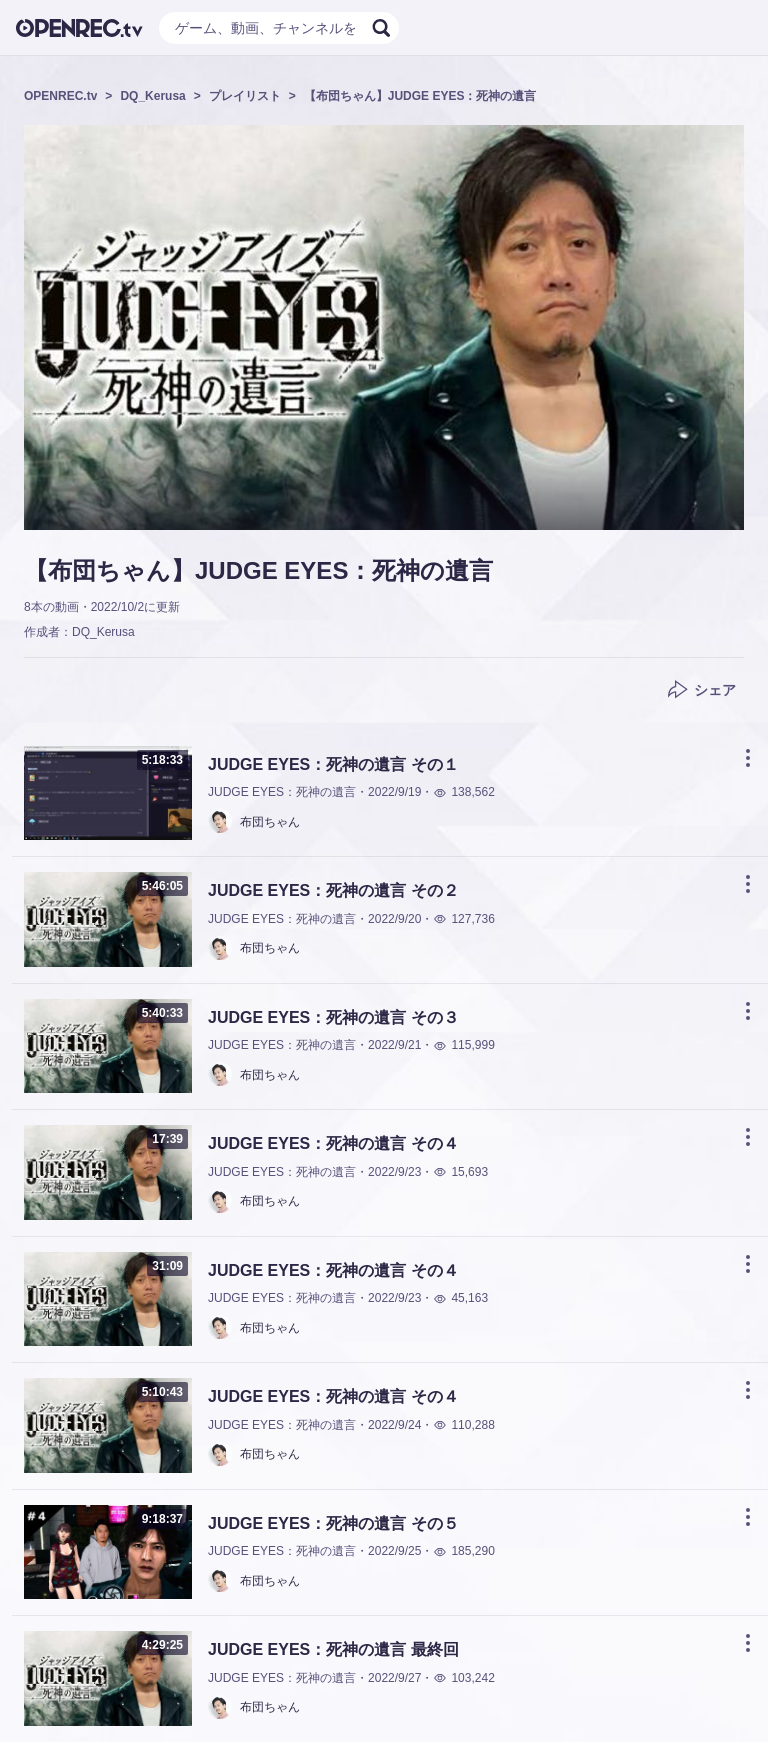  Describe the element at coordinates (333, 1523) in the screenshot. I see `JUDGE EYES：死神の遺言 その５` at that location.